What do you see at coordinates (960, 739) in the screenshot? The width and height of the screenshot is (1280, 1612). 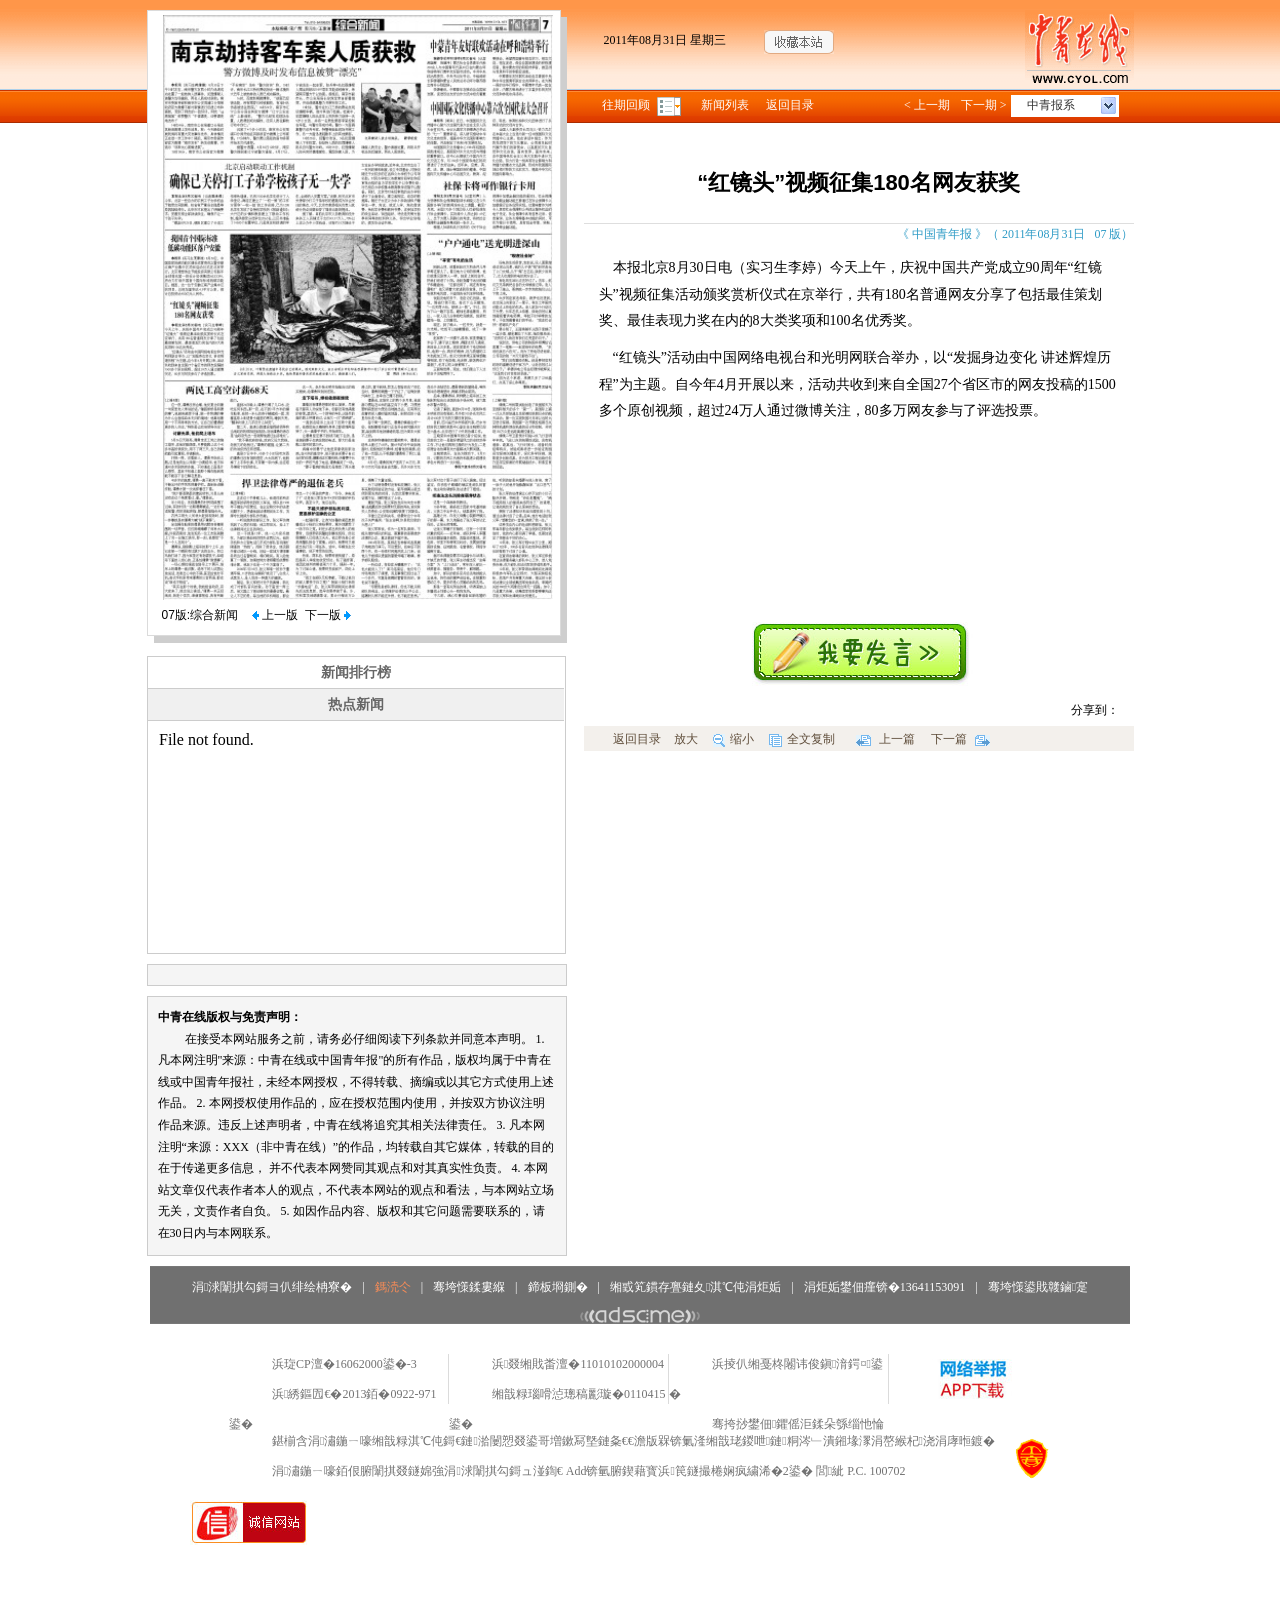 I see `下一篇` at bounding box center [960, 739].